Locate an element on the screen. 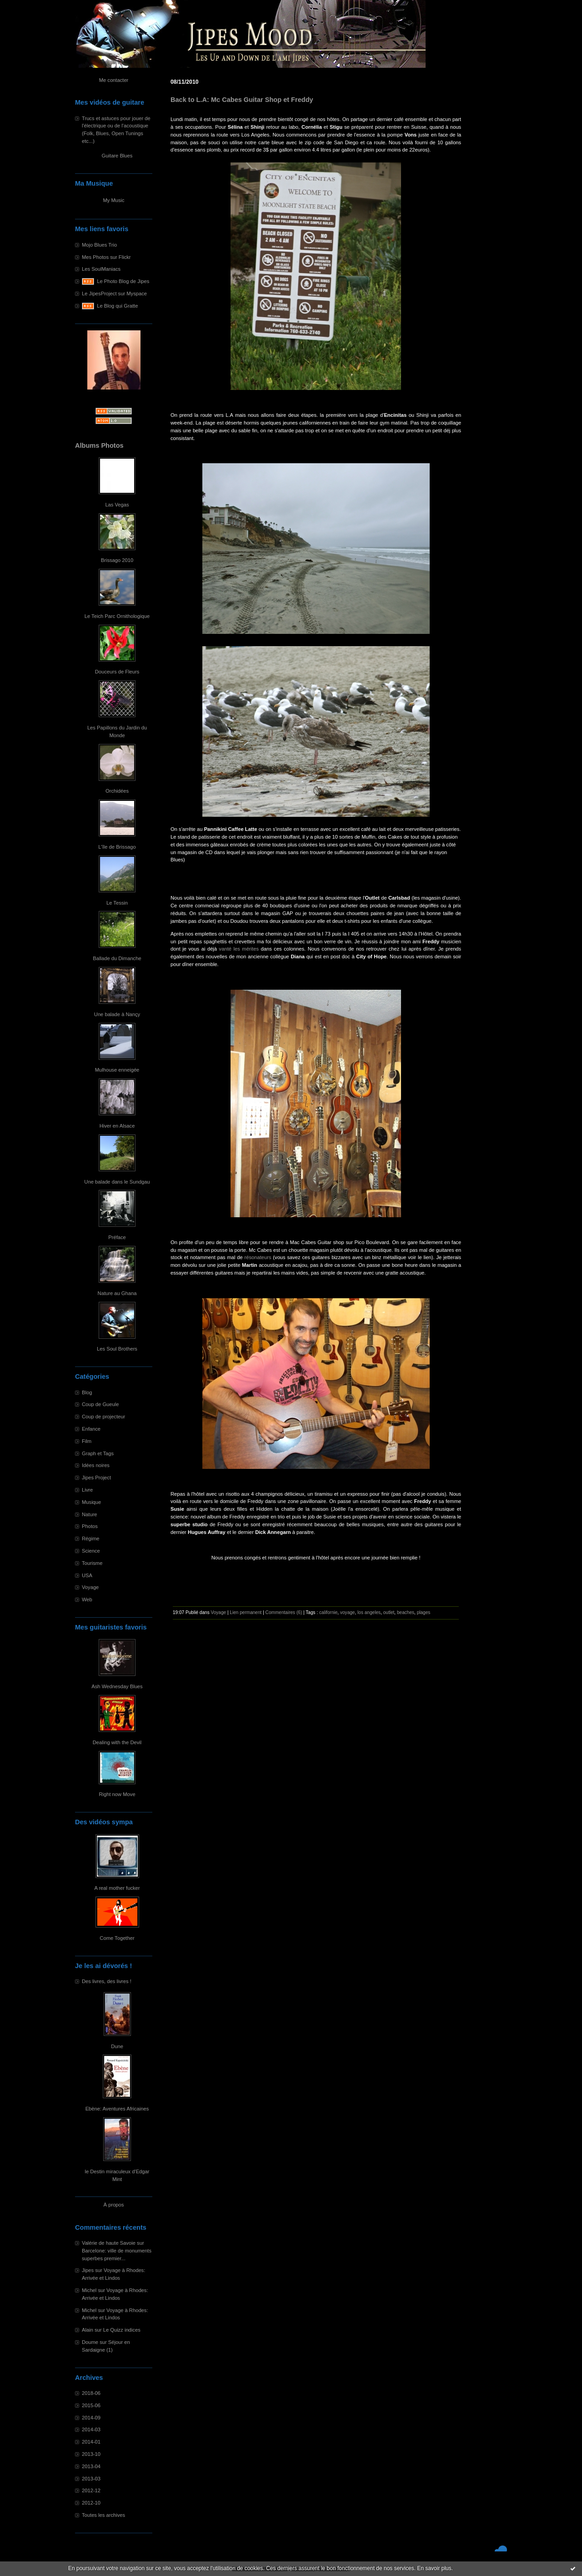 This screenshot has width=582, height=2576. 2014-09 is located at coordinates (91, 2417).